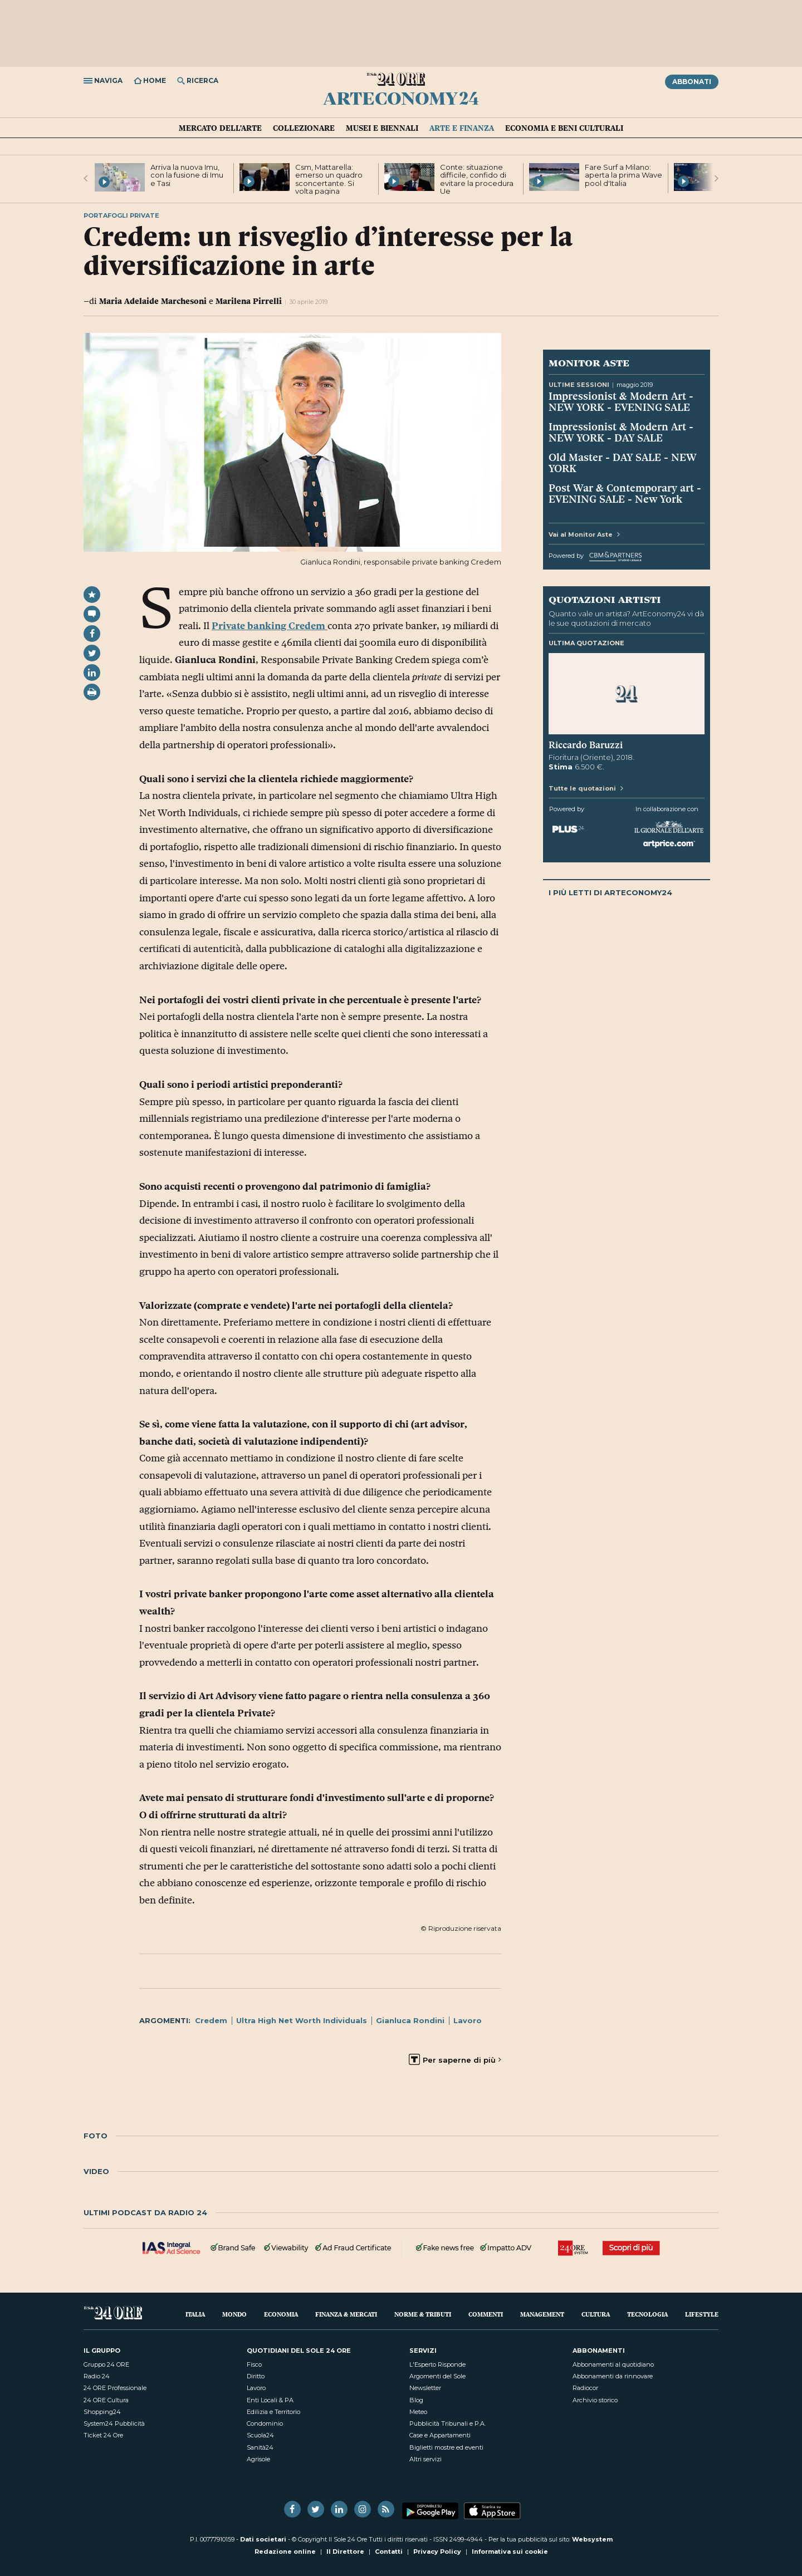  What do you see at coordinates (346, 2314) in the screenshot?
I see `Finanza & Mercati` at bounding box center [346, 2314].